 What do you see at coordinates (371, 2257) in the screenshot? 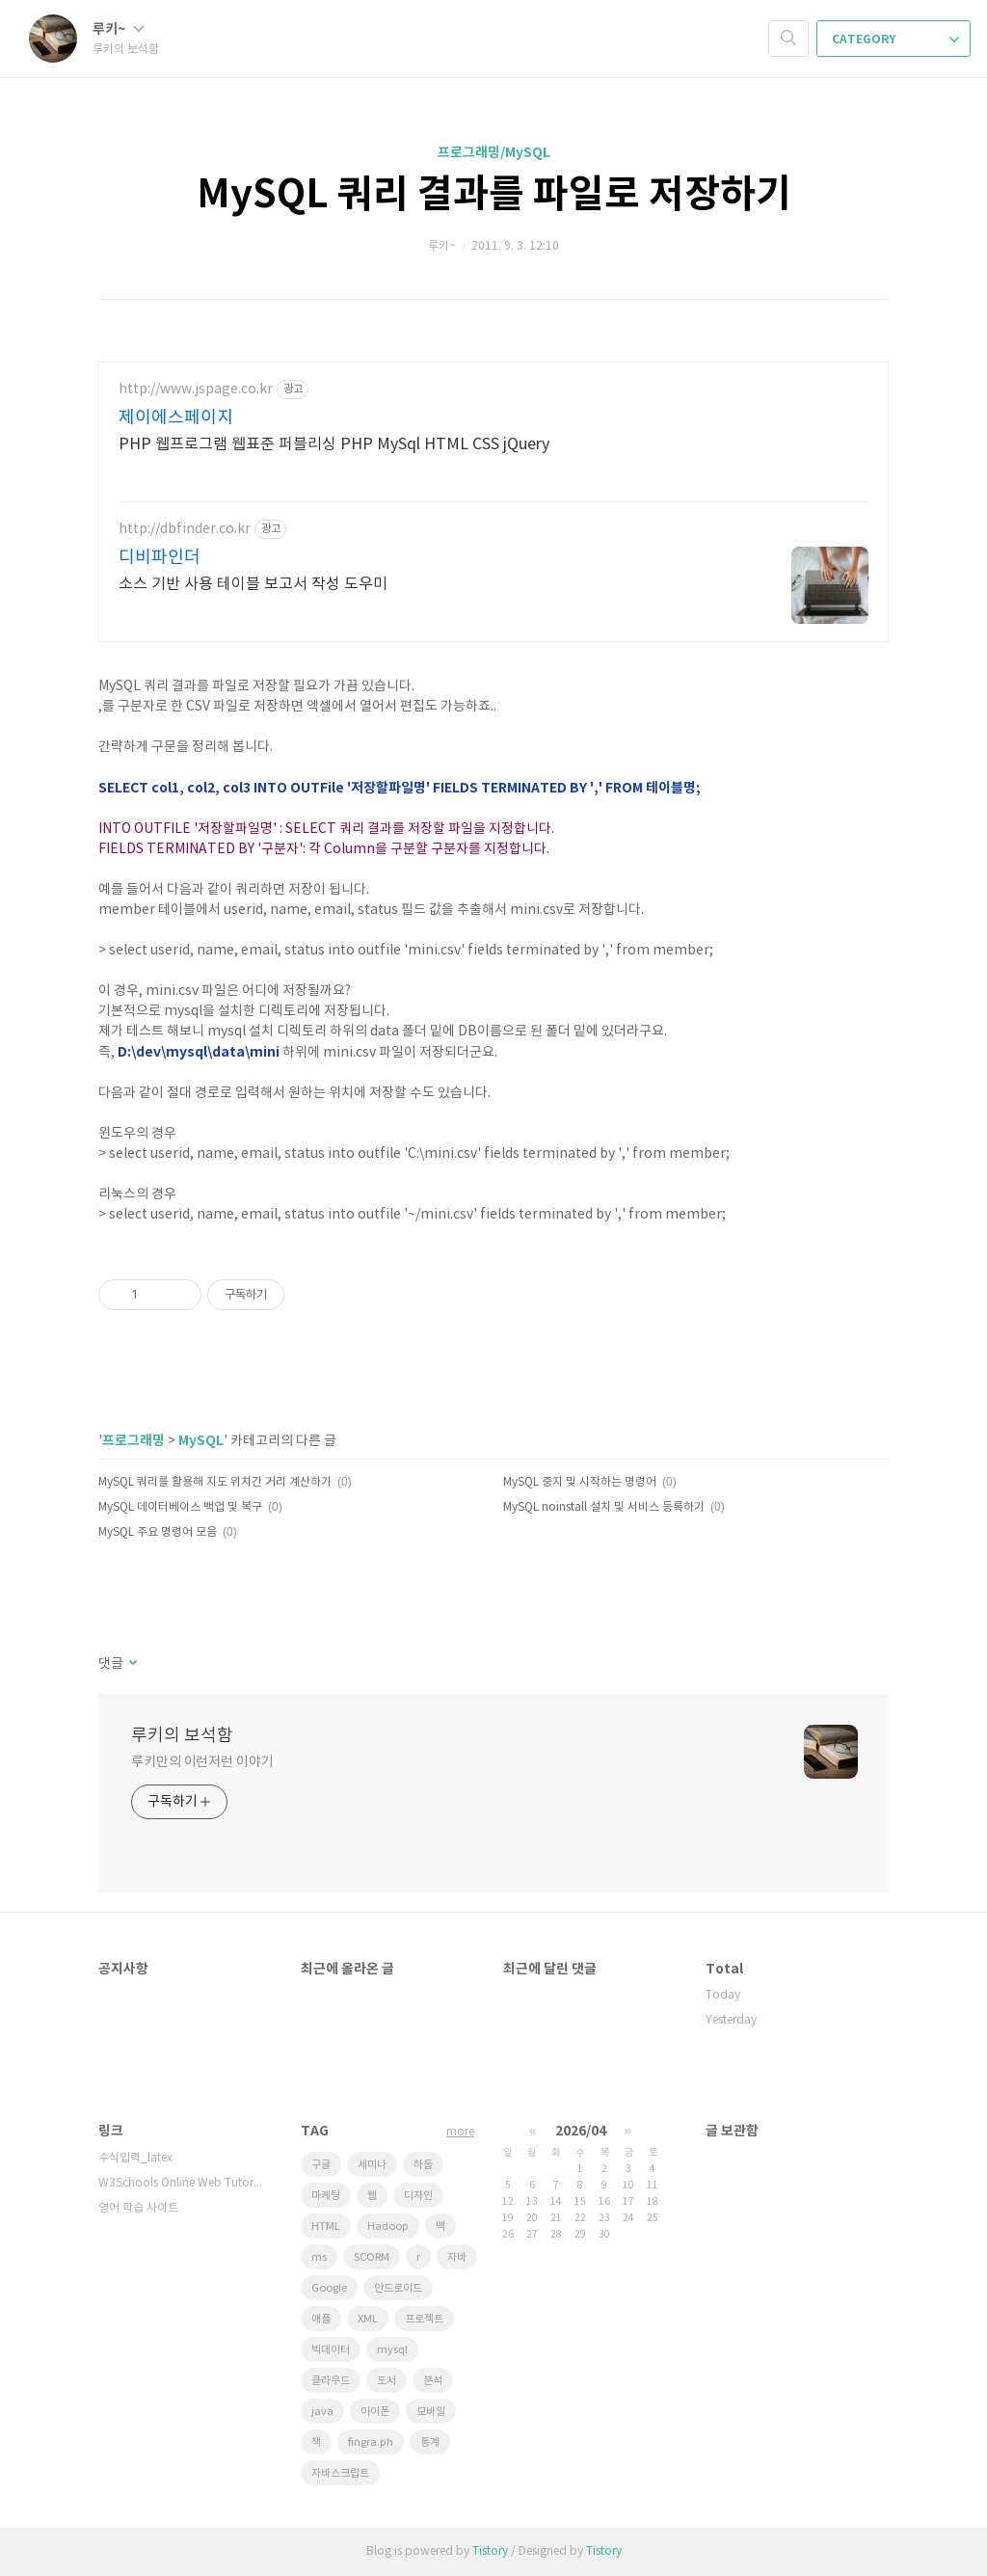
I see `SCORM` at bounding box center [371, 2257].